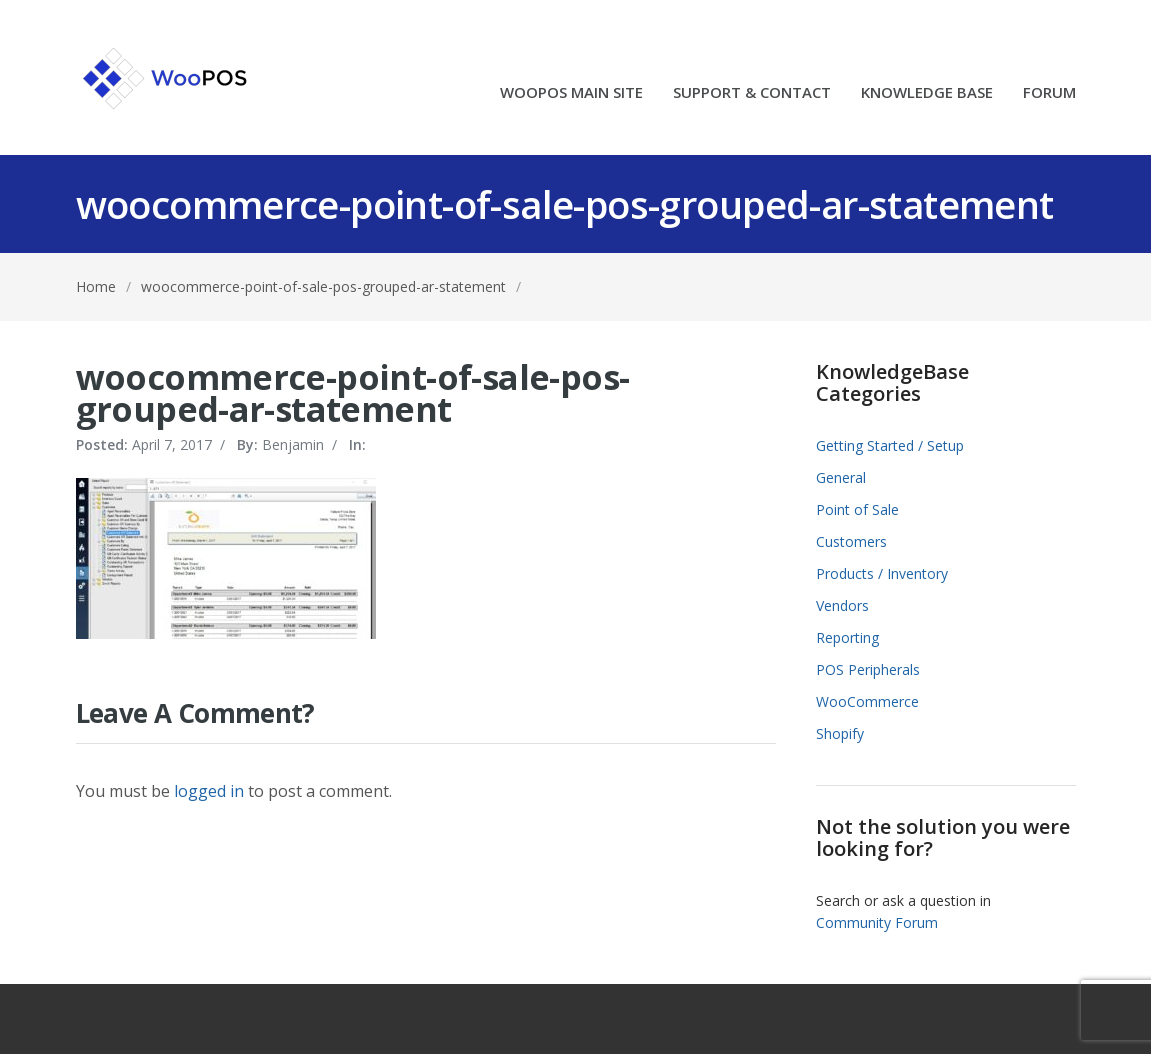  I want to click on Shopify, so click(840, 733).